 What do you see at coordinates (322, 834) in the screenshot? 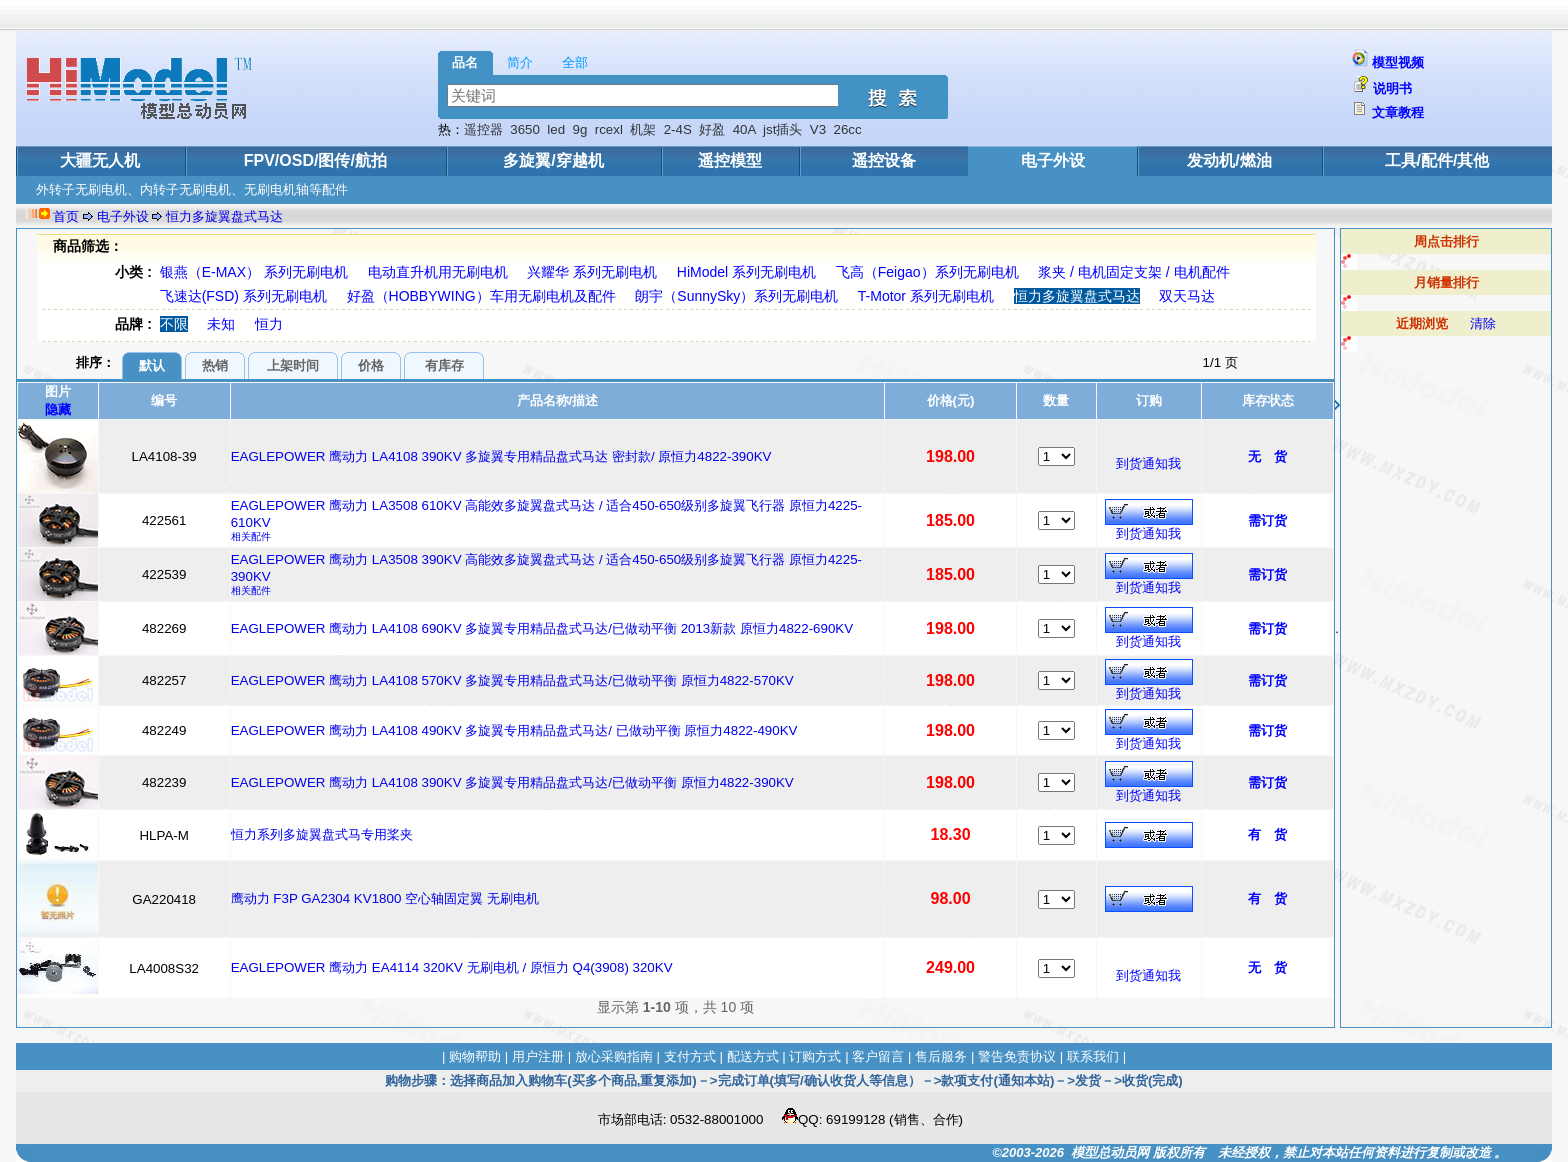
I see `恒力系列多旋翼盘式马专用桨夹` at bounding box center [322, 834].